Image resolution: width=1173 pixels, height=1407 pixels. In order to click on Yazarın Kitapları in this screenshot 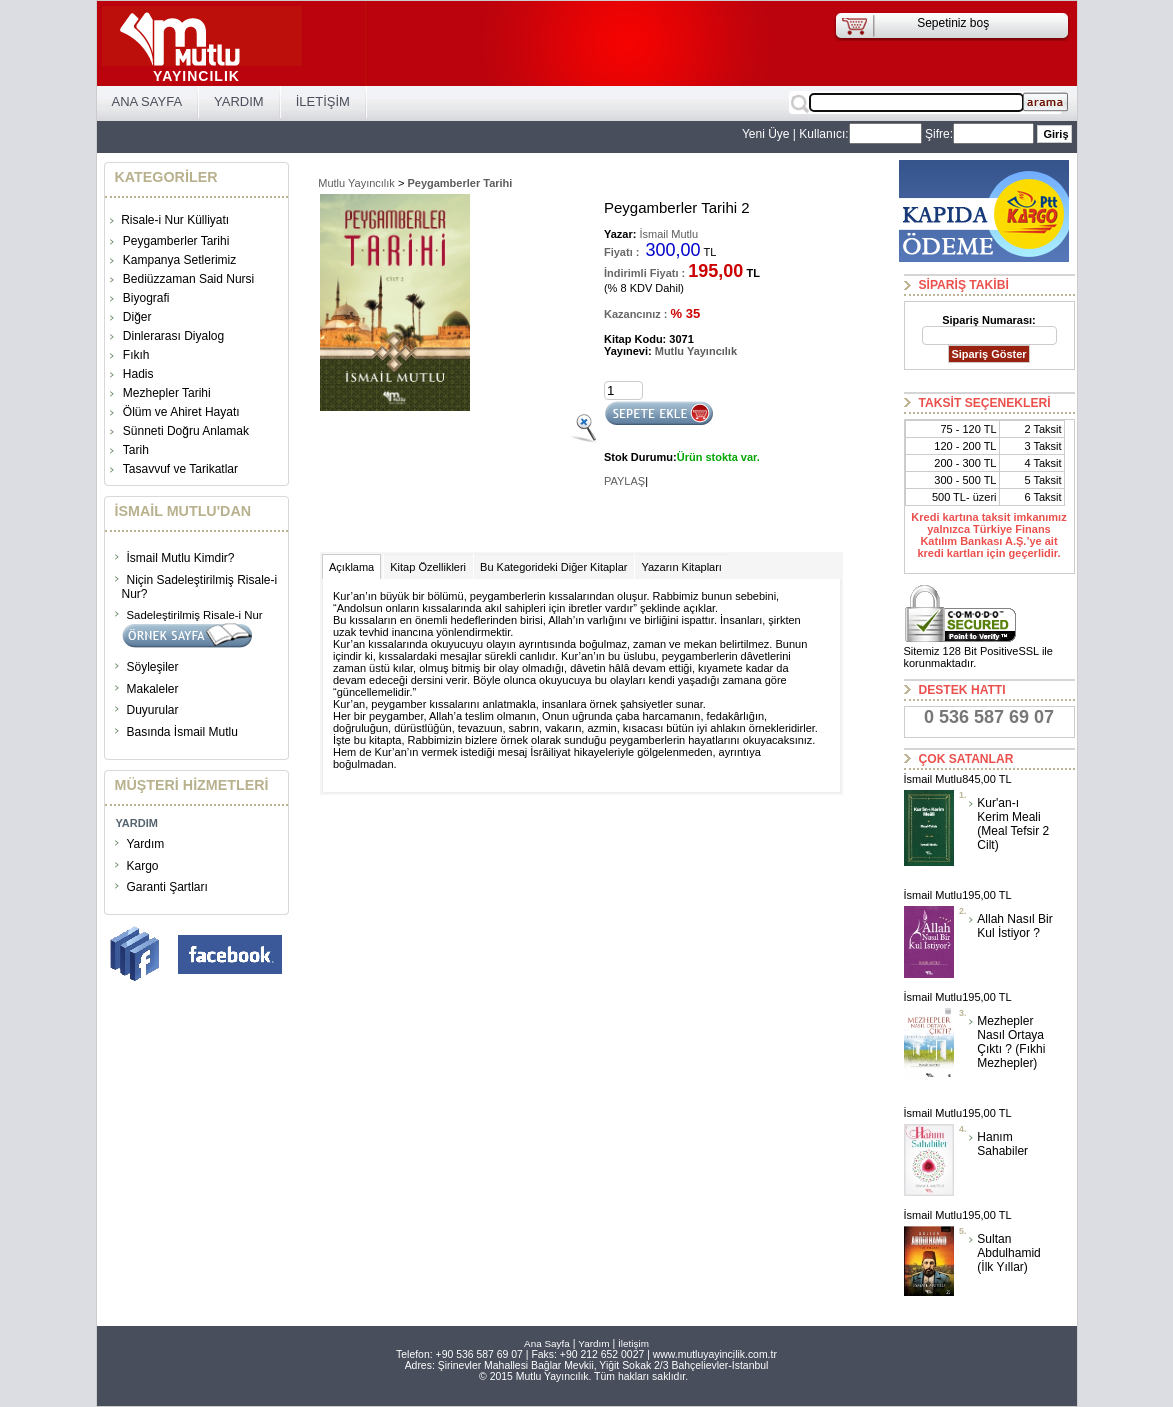, I will do `click(681, 567)`.